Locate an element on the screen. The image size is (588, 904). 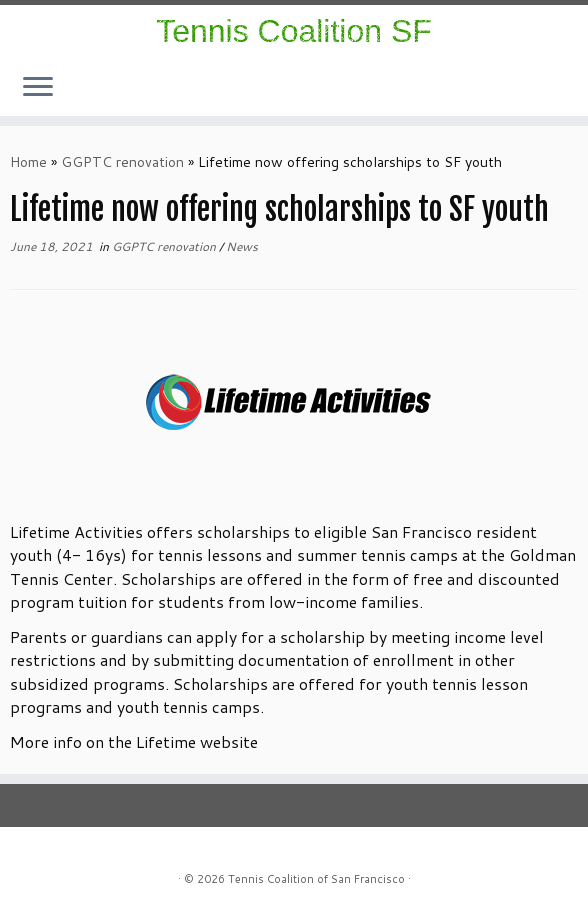
[Open the menu] is located at coordinates (38, 88).